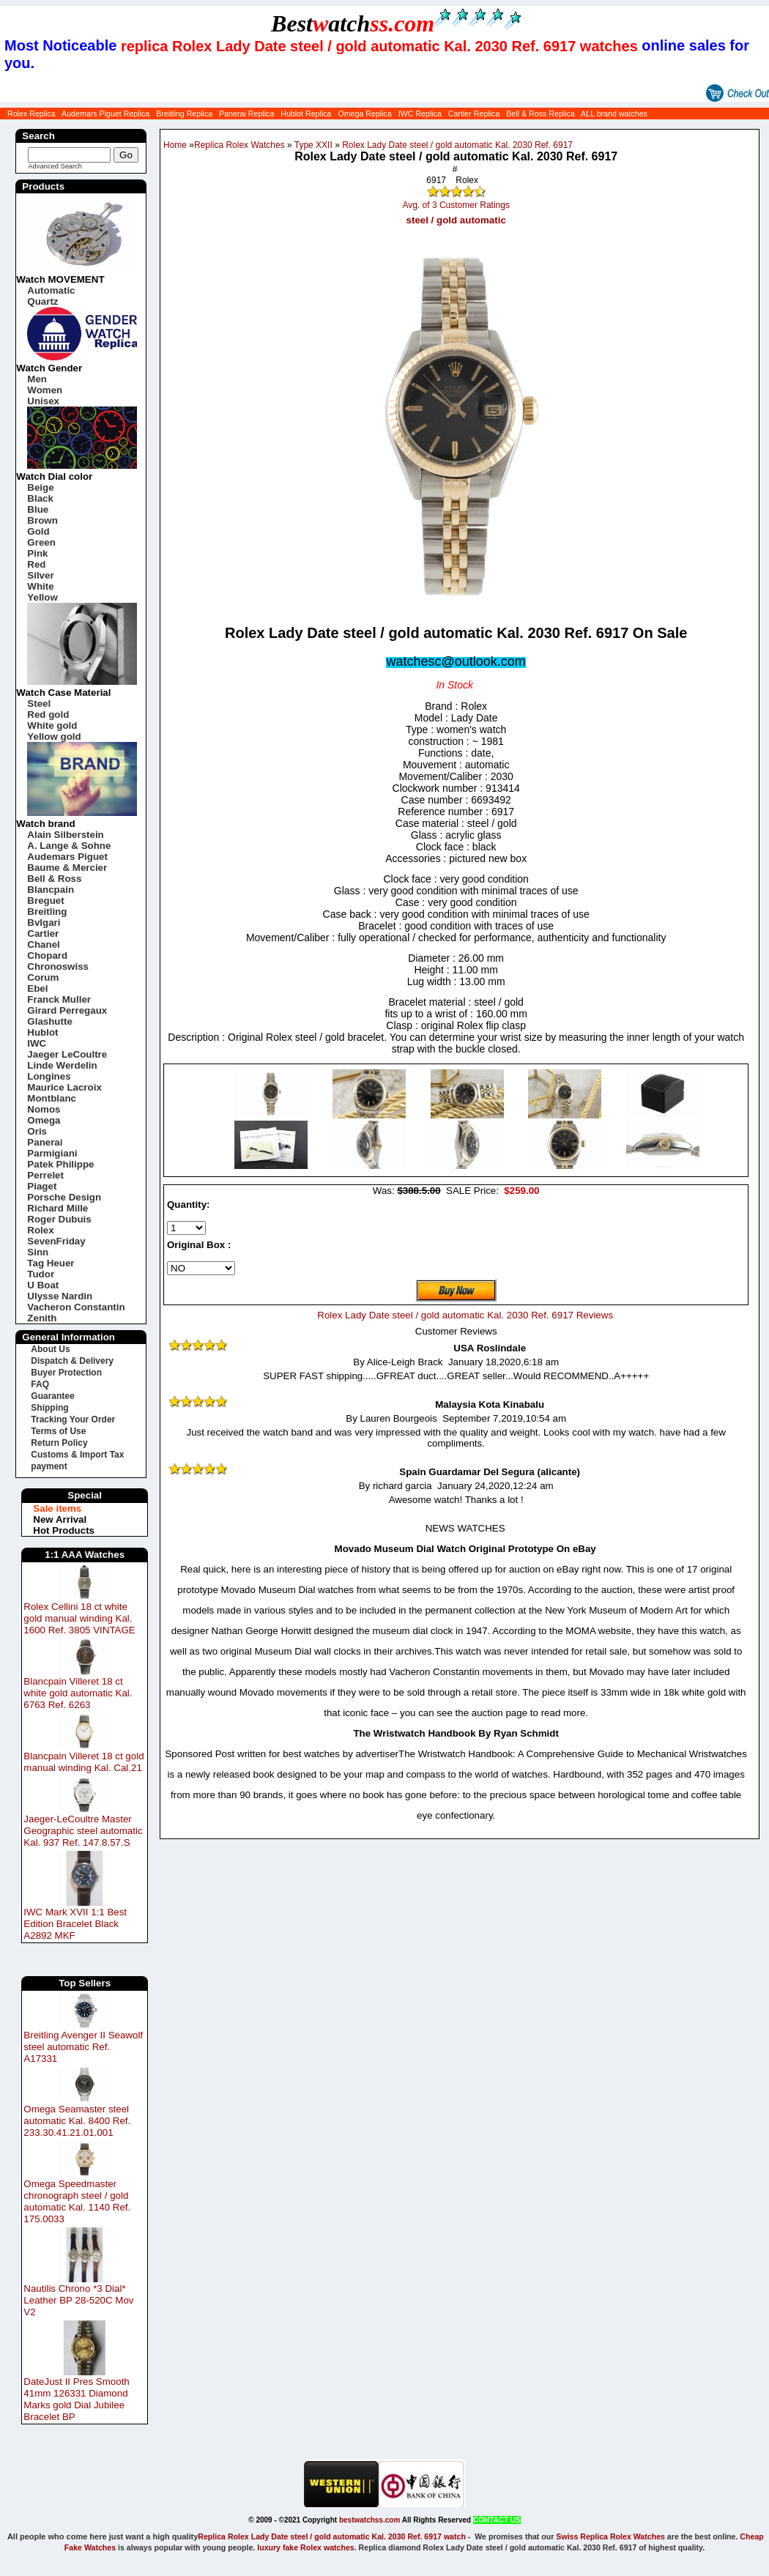 This screenshot has height=2576, width=769. What do you see at coordinates (41, 542) in the screenshot?
I see `Green` at bounding box center [41, 542].